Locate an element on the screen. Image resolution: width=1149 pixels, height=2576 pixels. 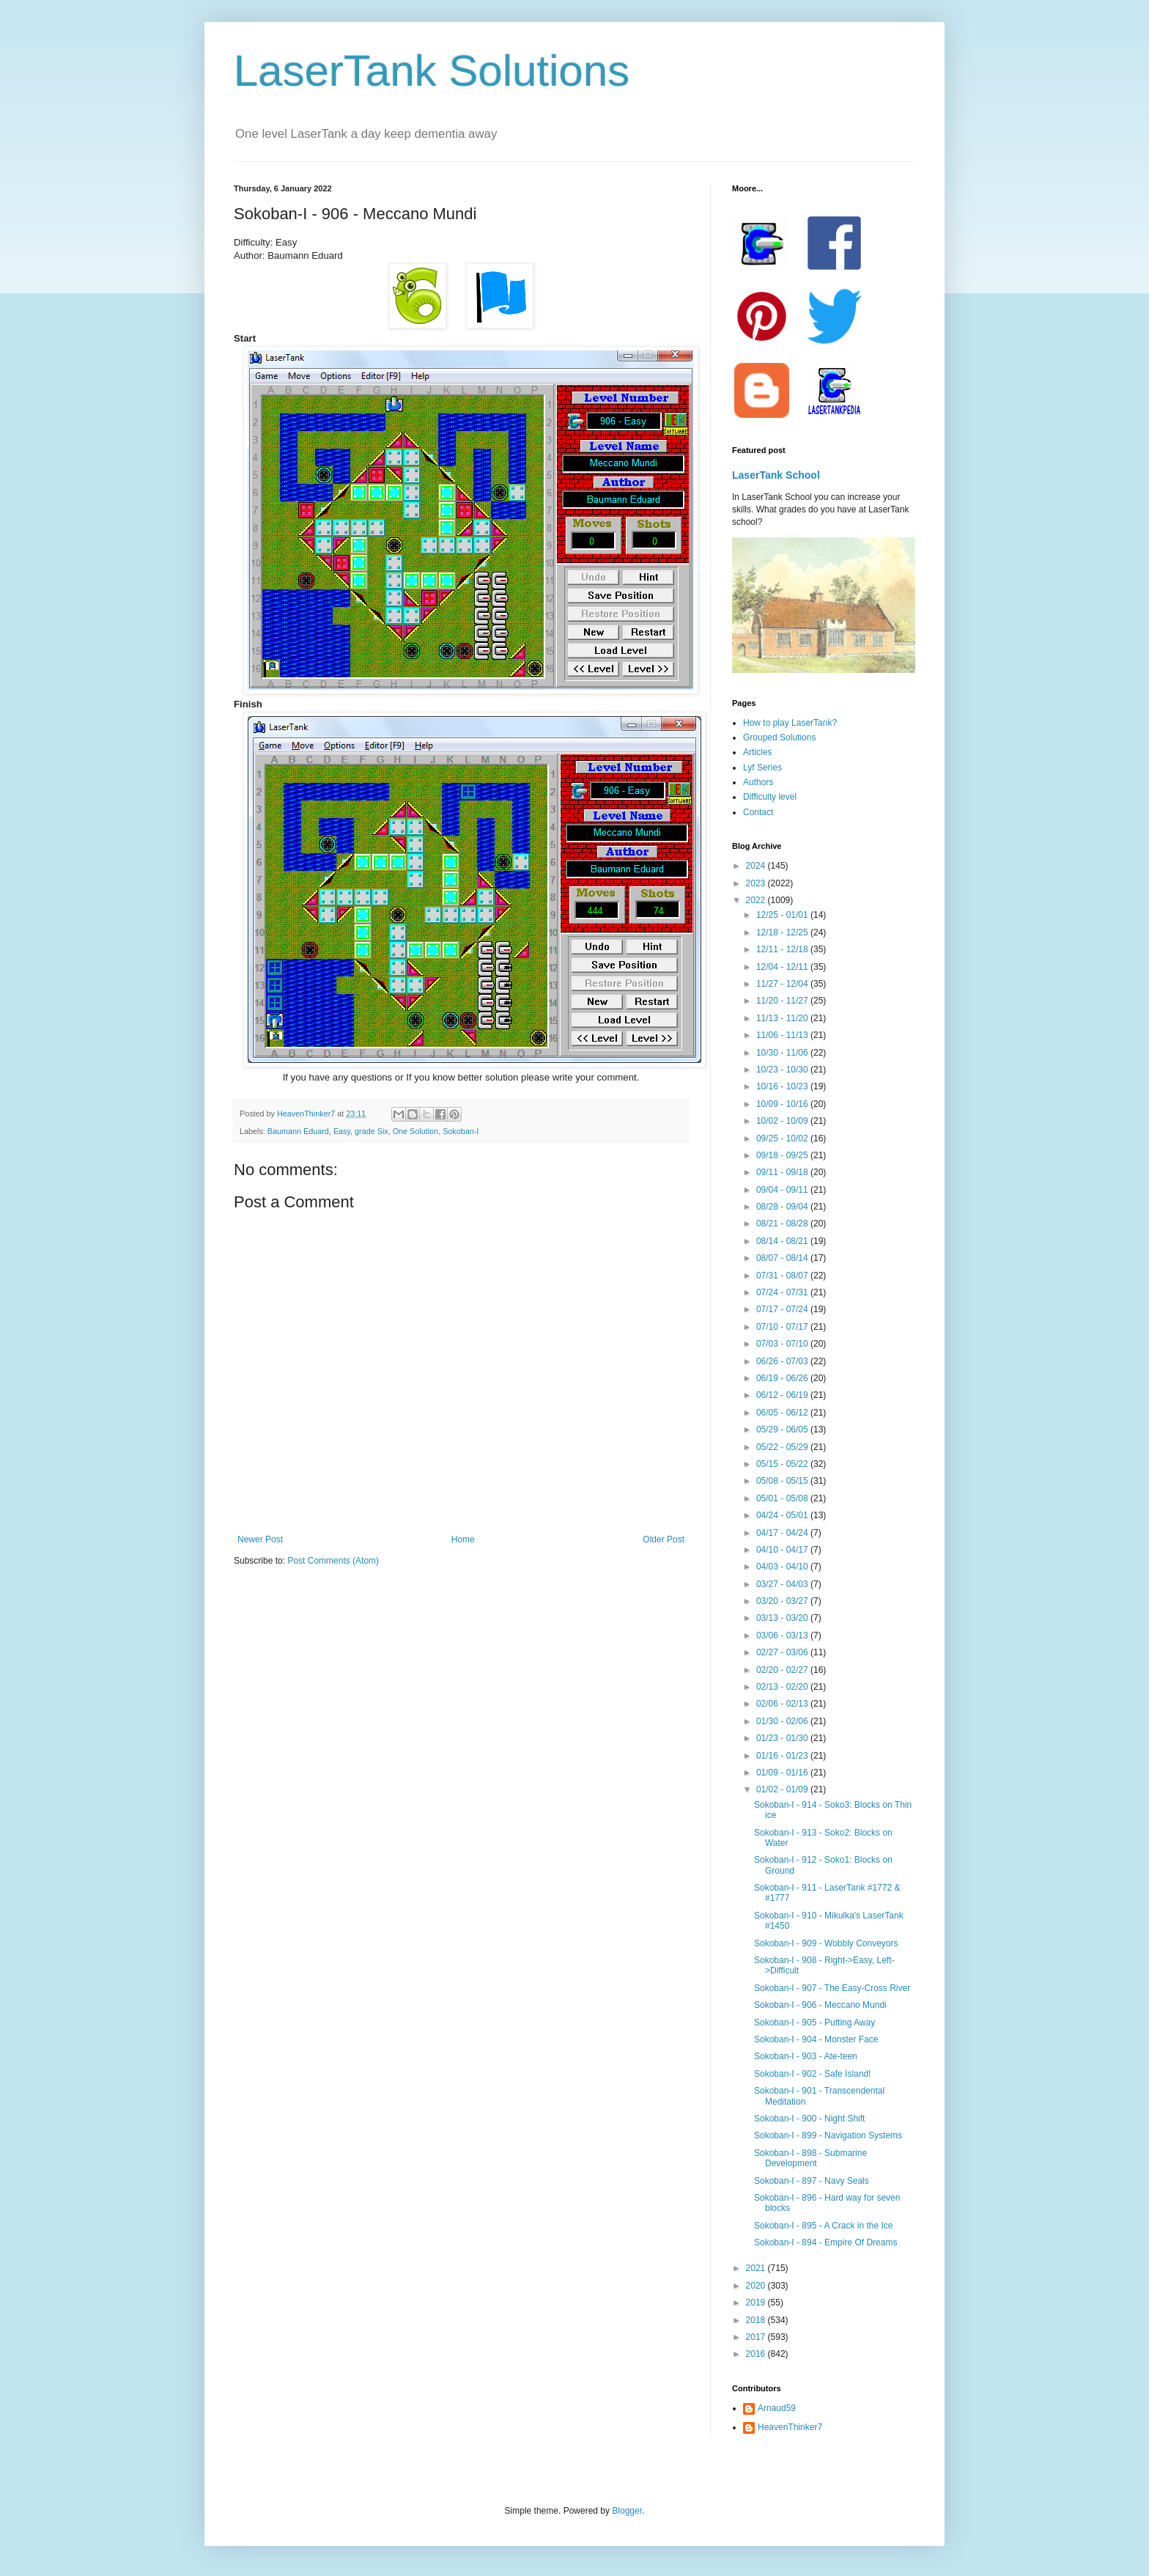
09/11 - 09/18 is located at coordinates (783, 1172).